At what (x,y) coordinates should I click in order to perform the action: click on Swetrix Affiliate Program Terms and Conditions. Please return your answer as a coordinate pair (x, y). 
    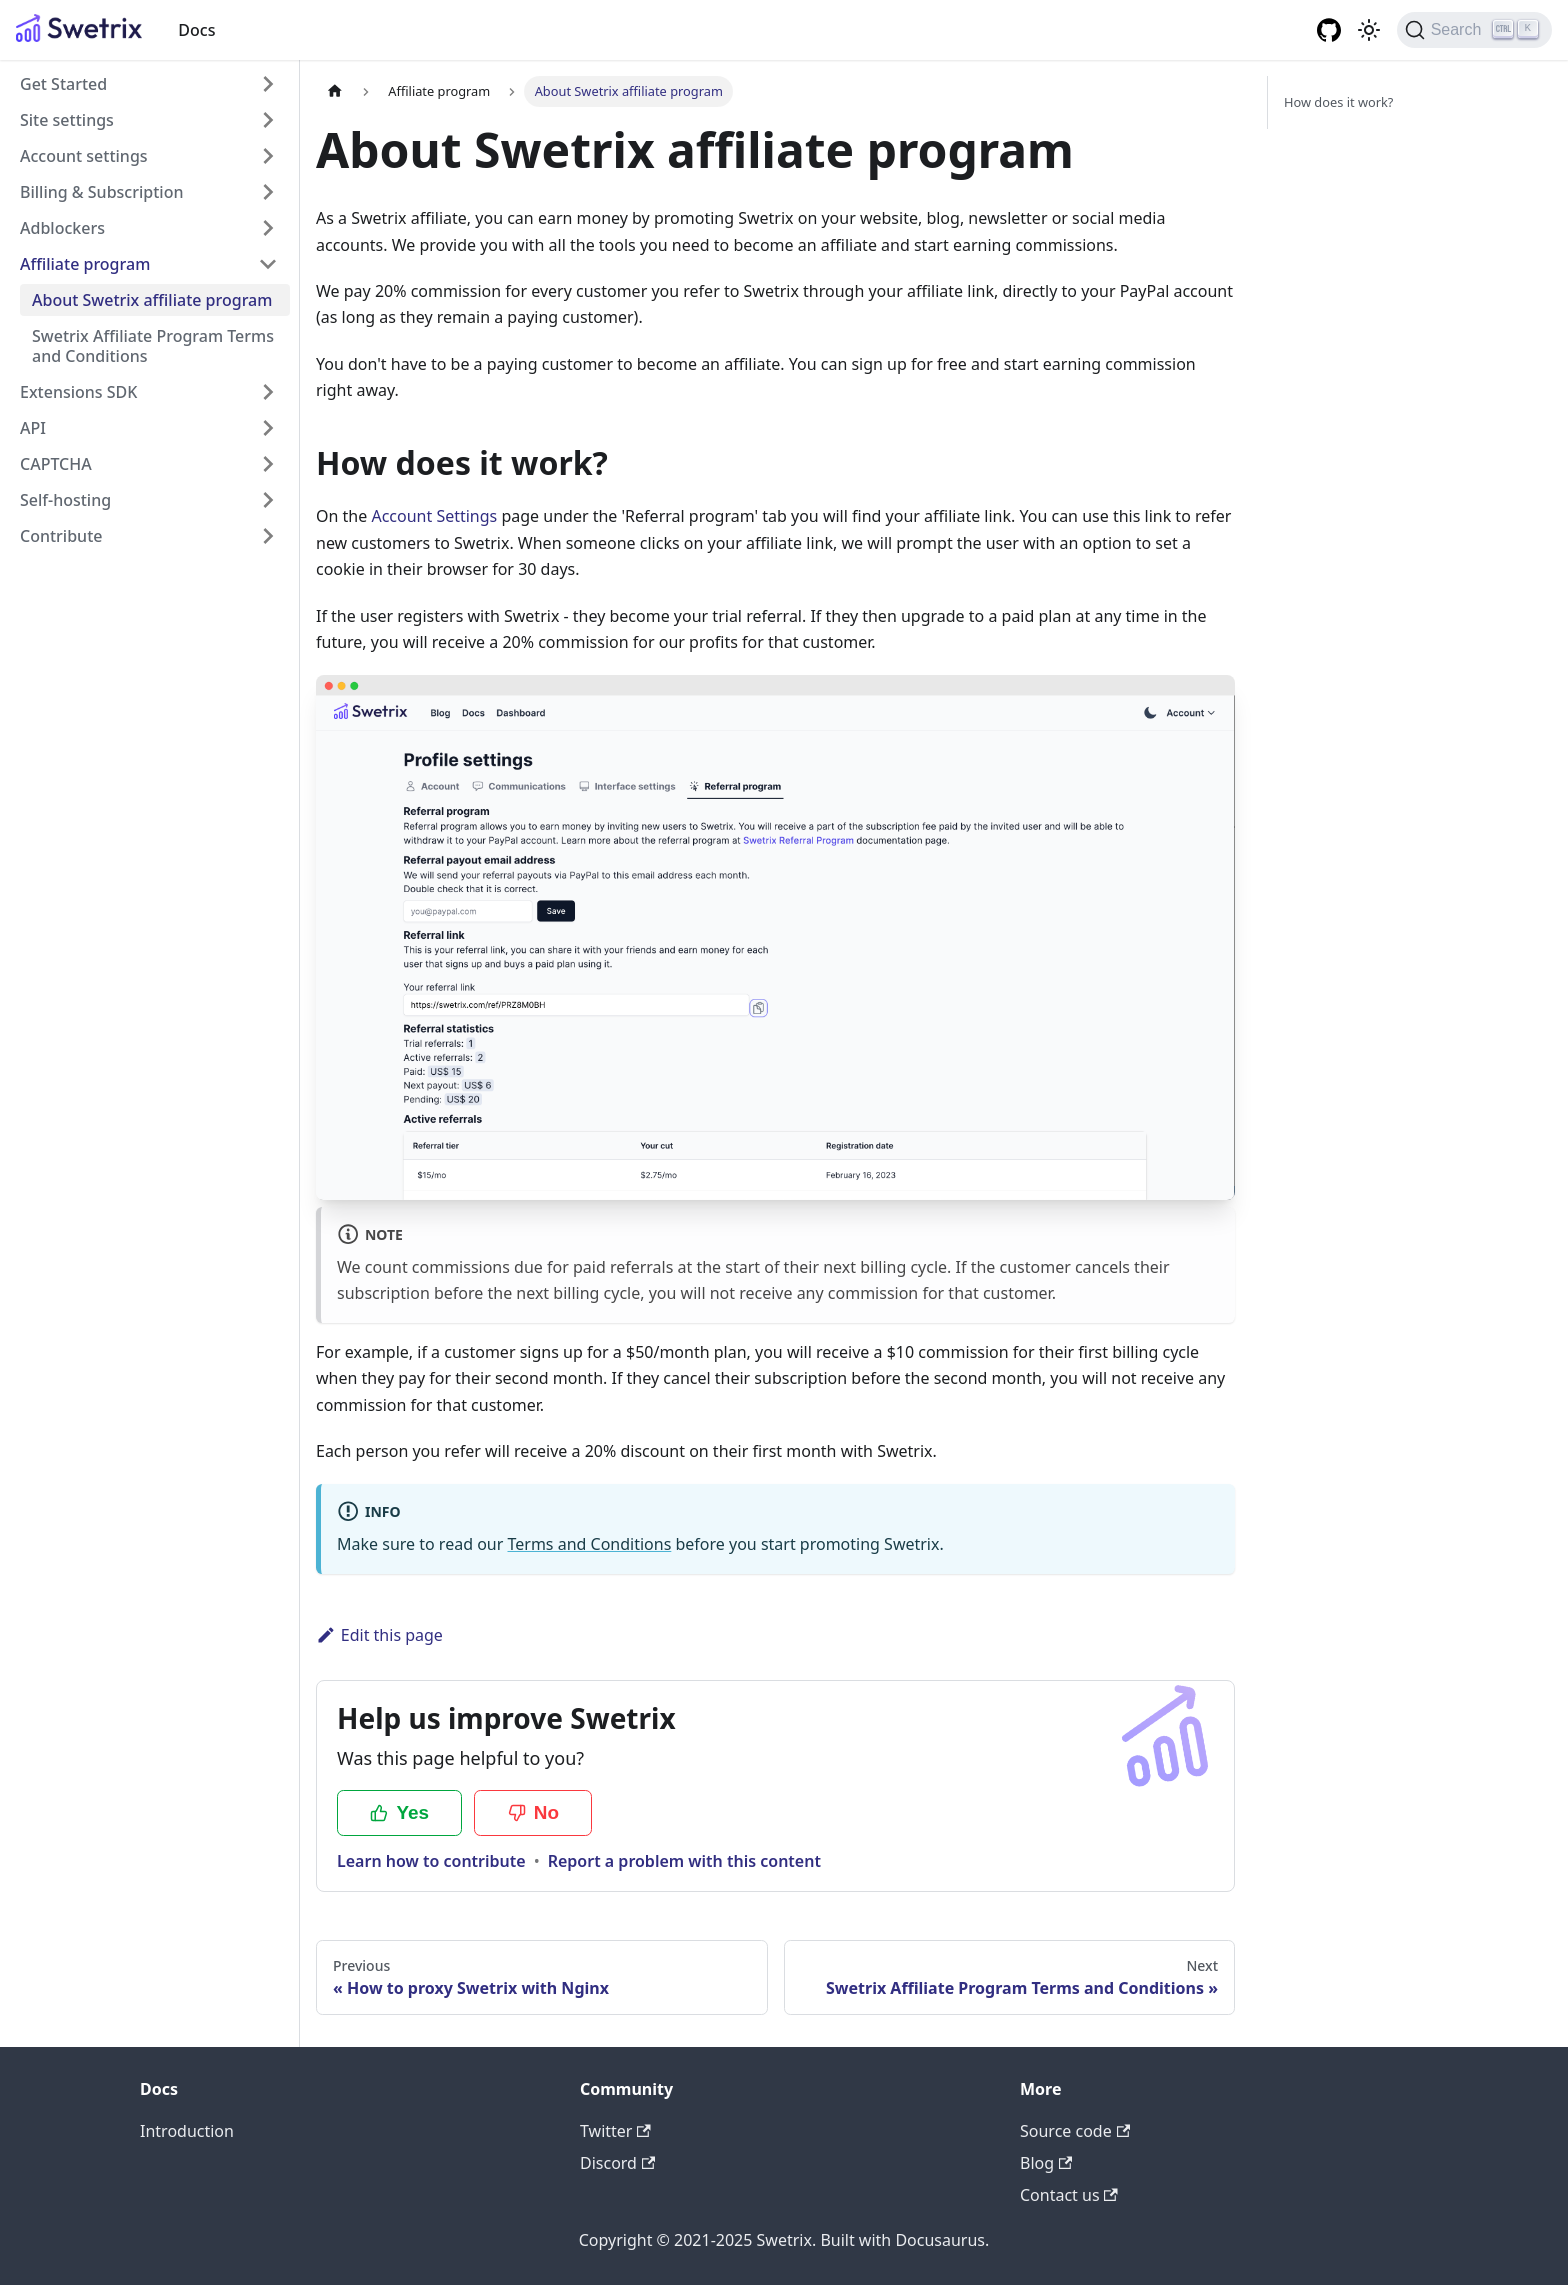
    Looking at the image, I should click on (153, 346).